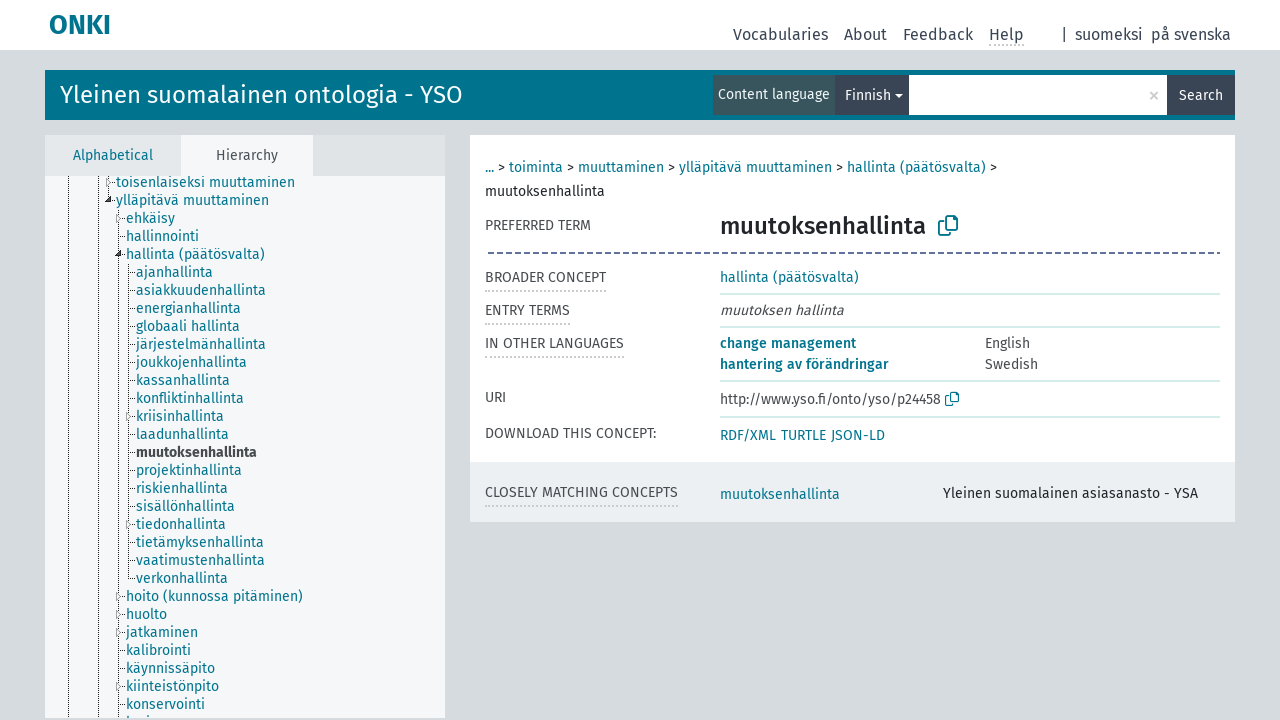 The width and height of the screenshot is (1280, 720). I want to click on hantering av förändringar, so click(804, 364).